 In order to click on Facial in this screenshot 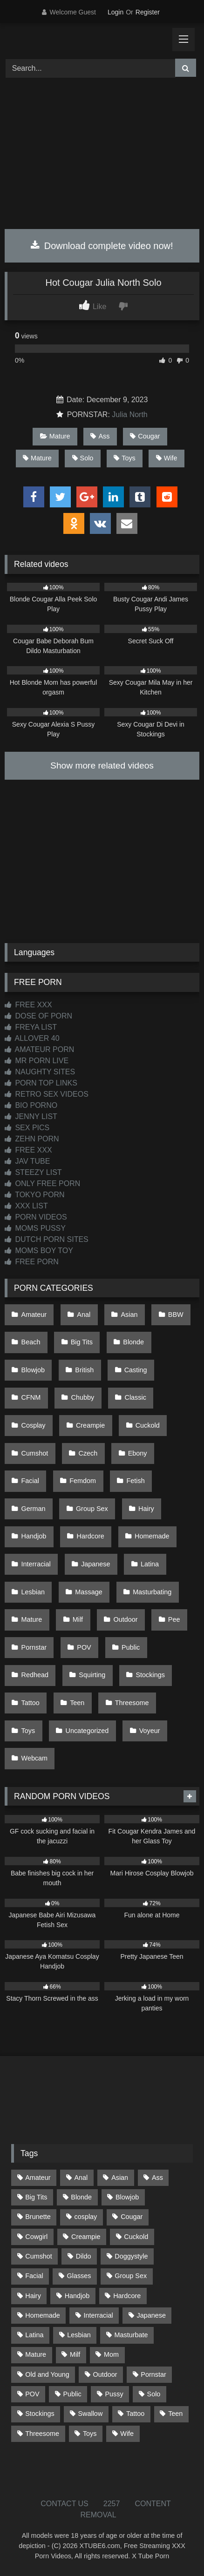, I will do `click(30, 1480)`.